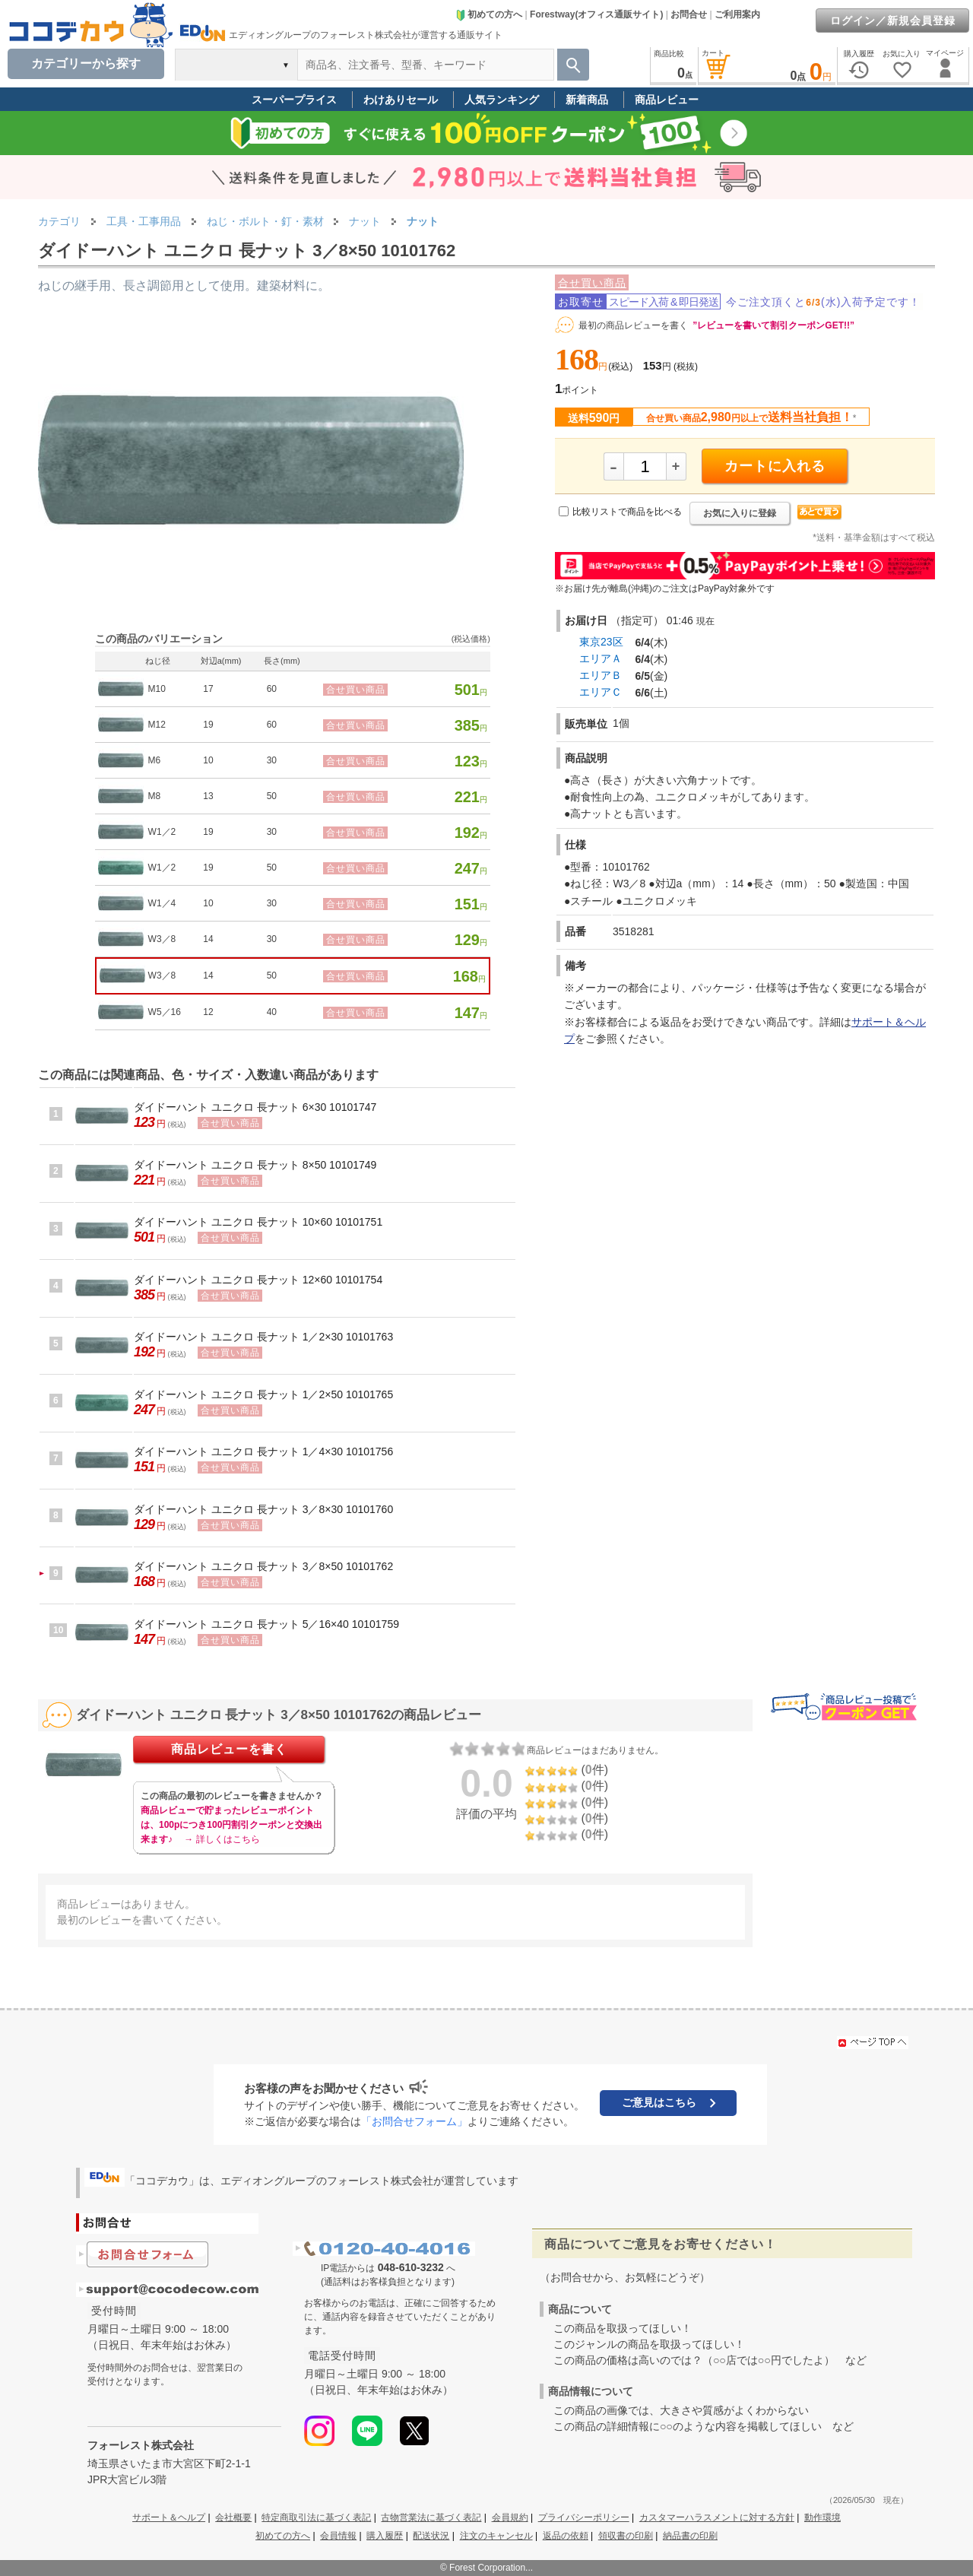 This screenshot has height=2576, width=973. What do you see at coordinates (263, 1451) in the screenshot?
I see `ダイドーハント ユニクロ 長ナット 1／4×30 10101756` at bounding box center [263, 1451].